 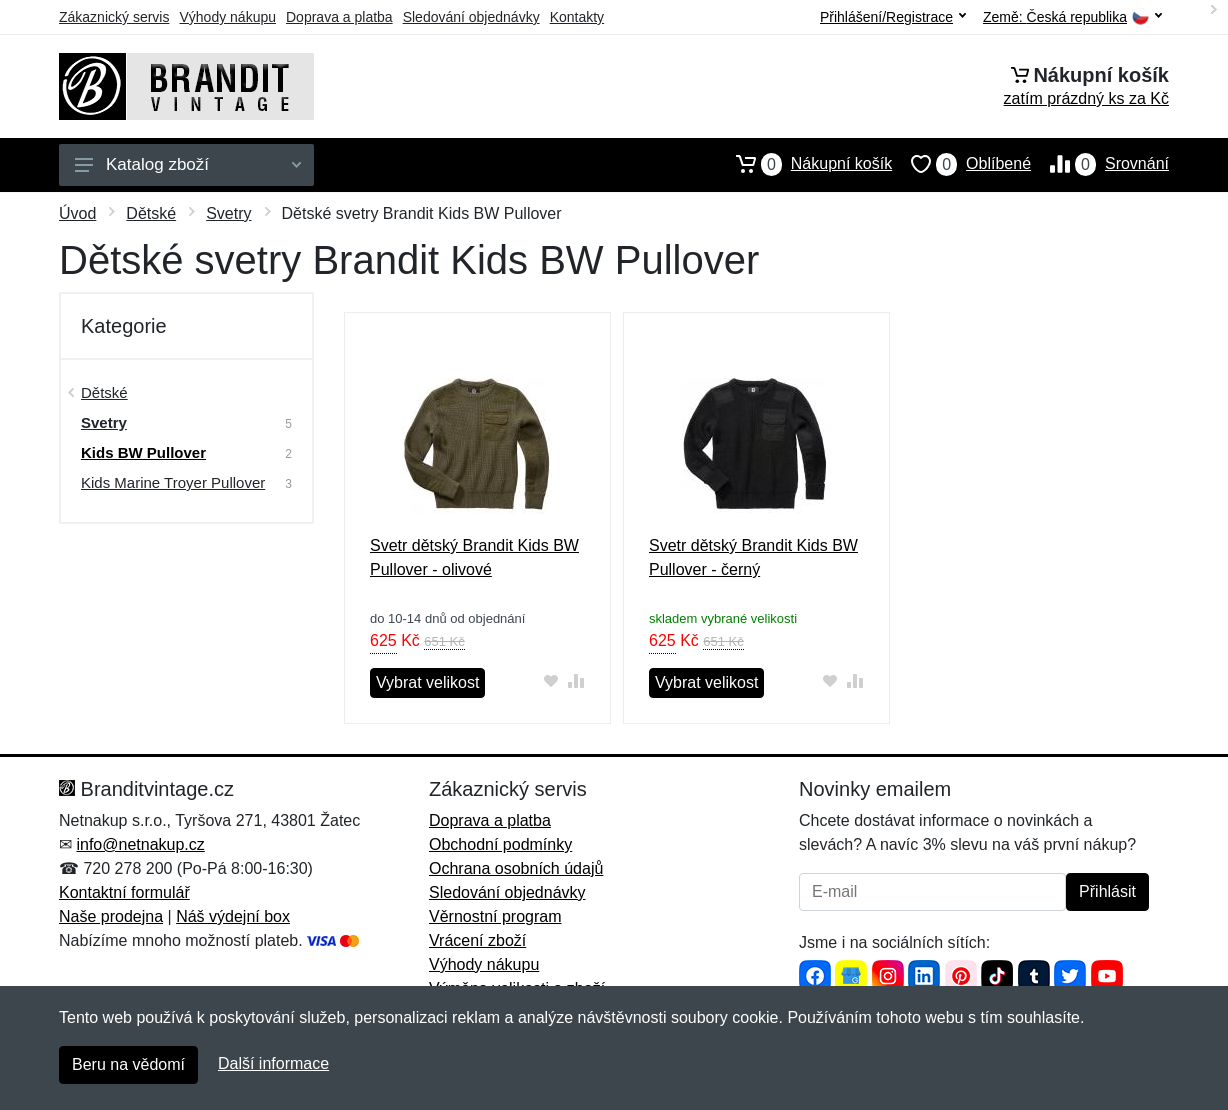 I want to click on Vybrat velikost, so click(x=427, y=682).